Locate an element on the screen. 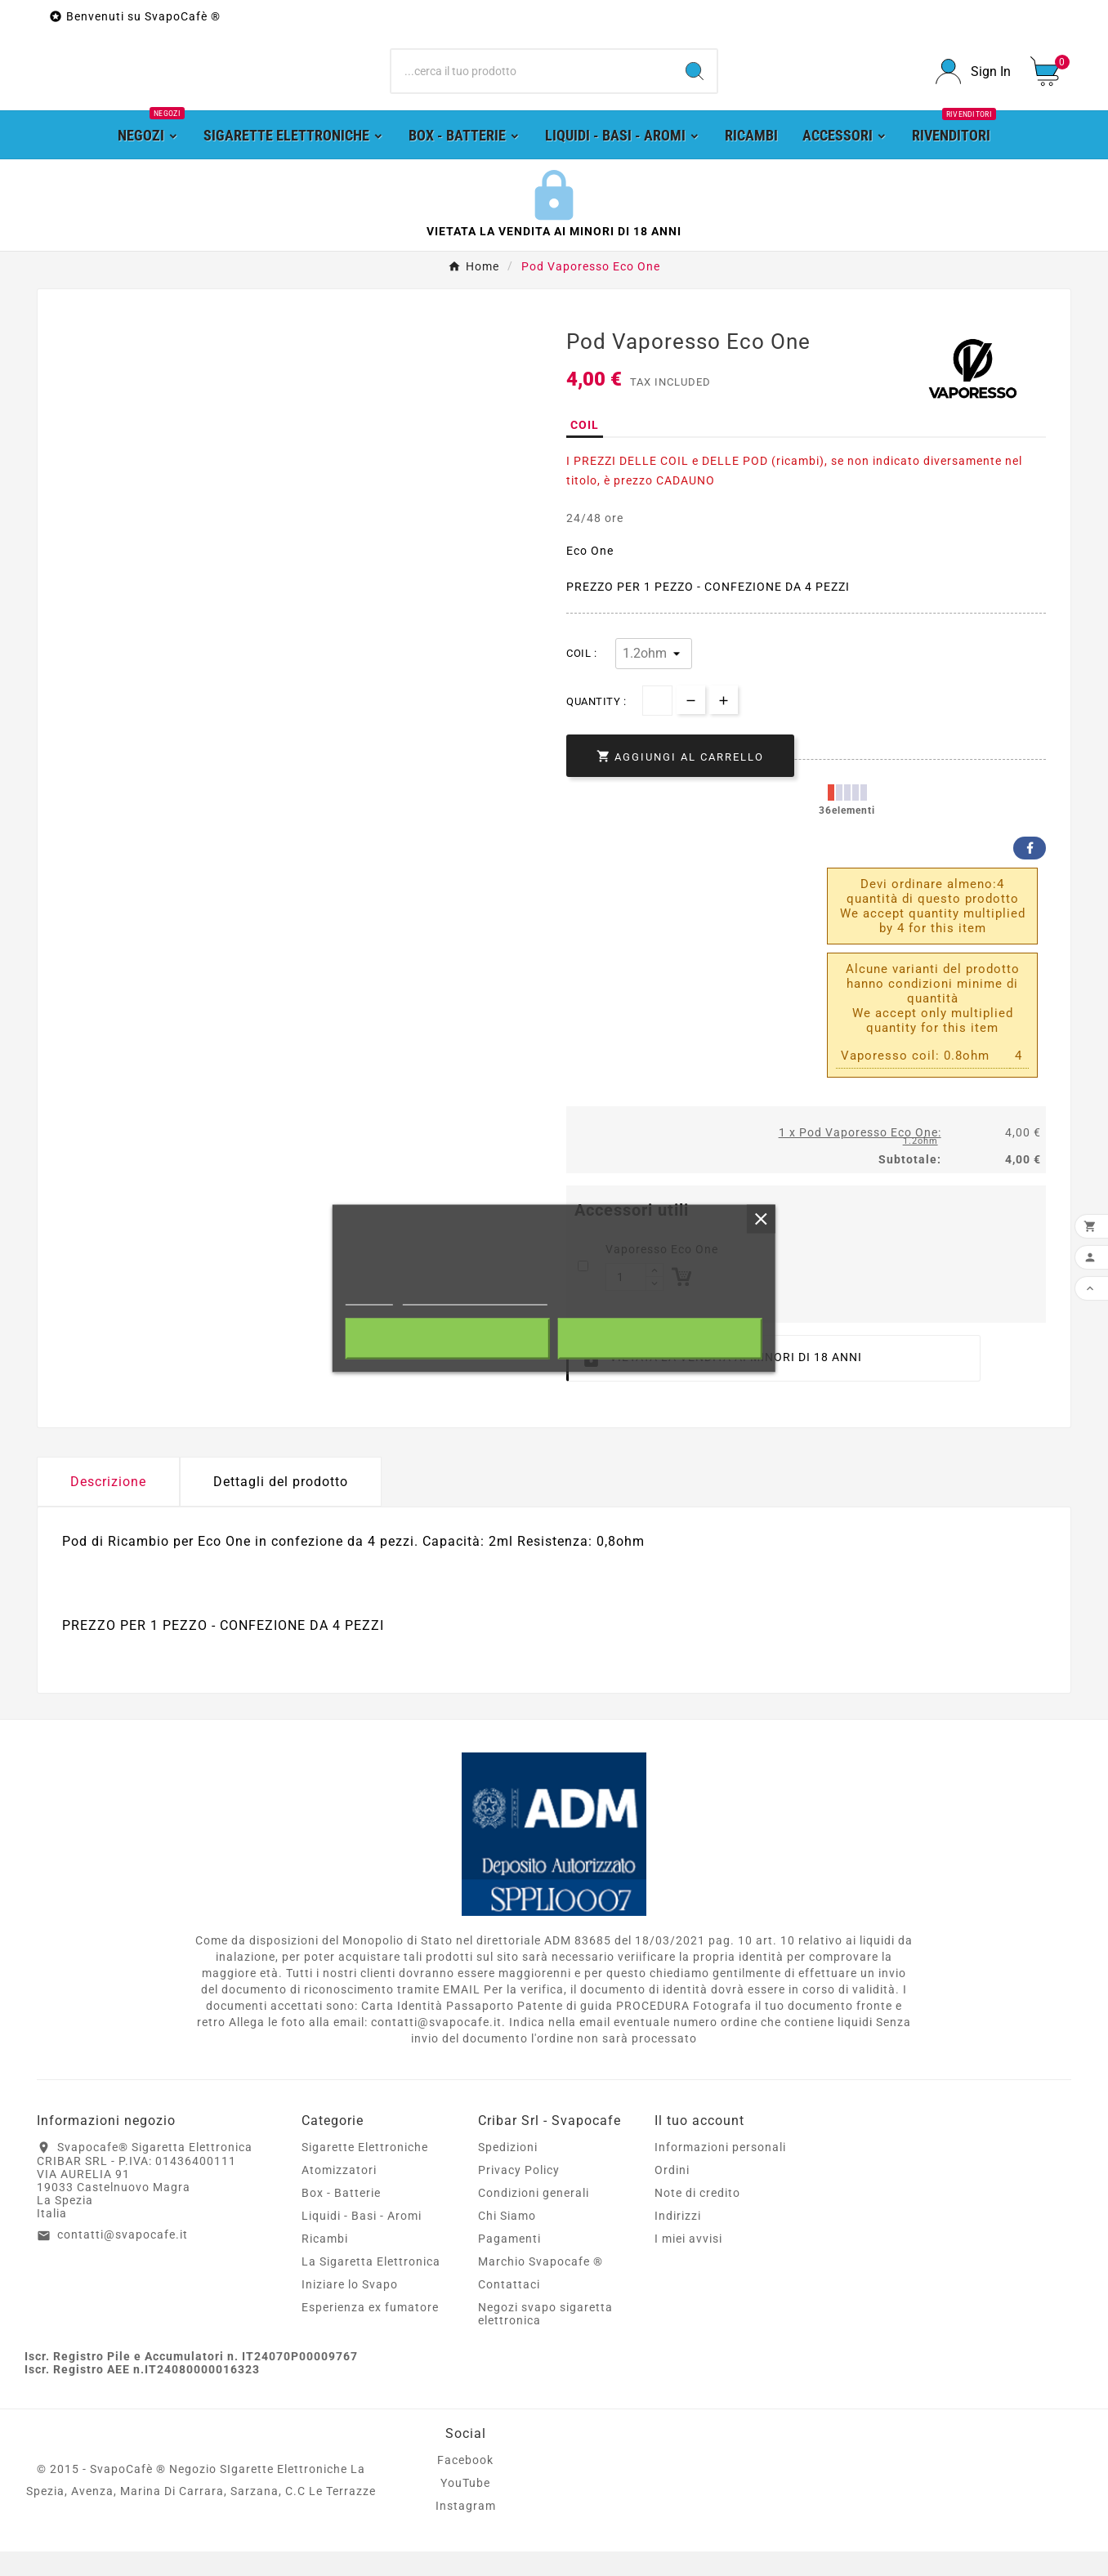 This screenshot has height=2576, width=1108. Condizioni generali is located at coordinates (533, 2217).